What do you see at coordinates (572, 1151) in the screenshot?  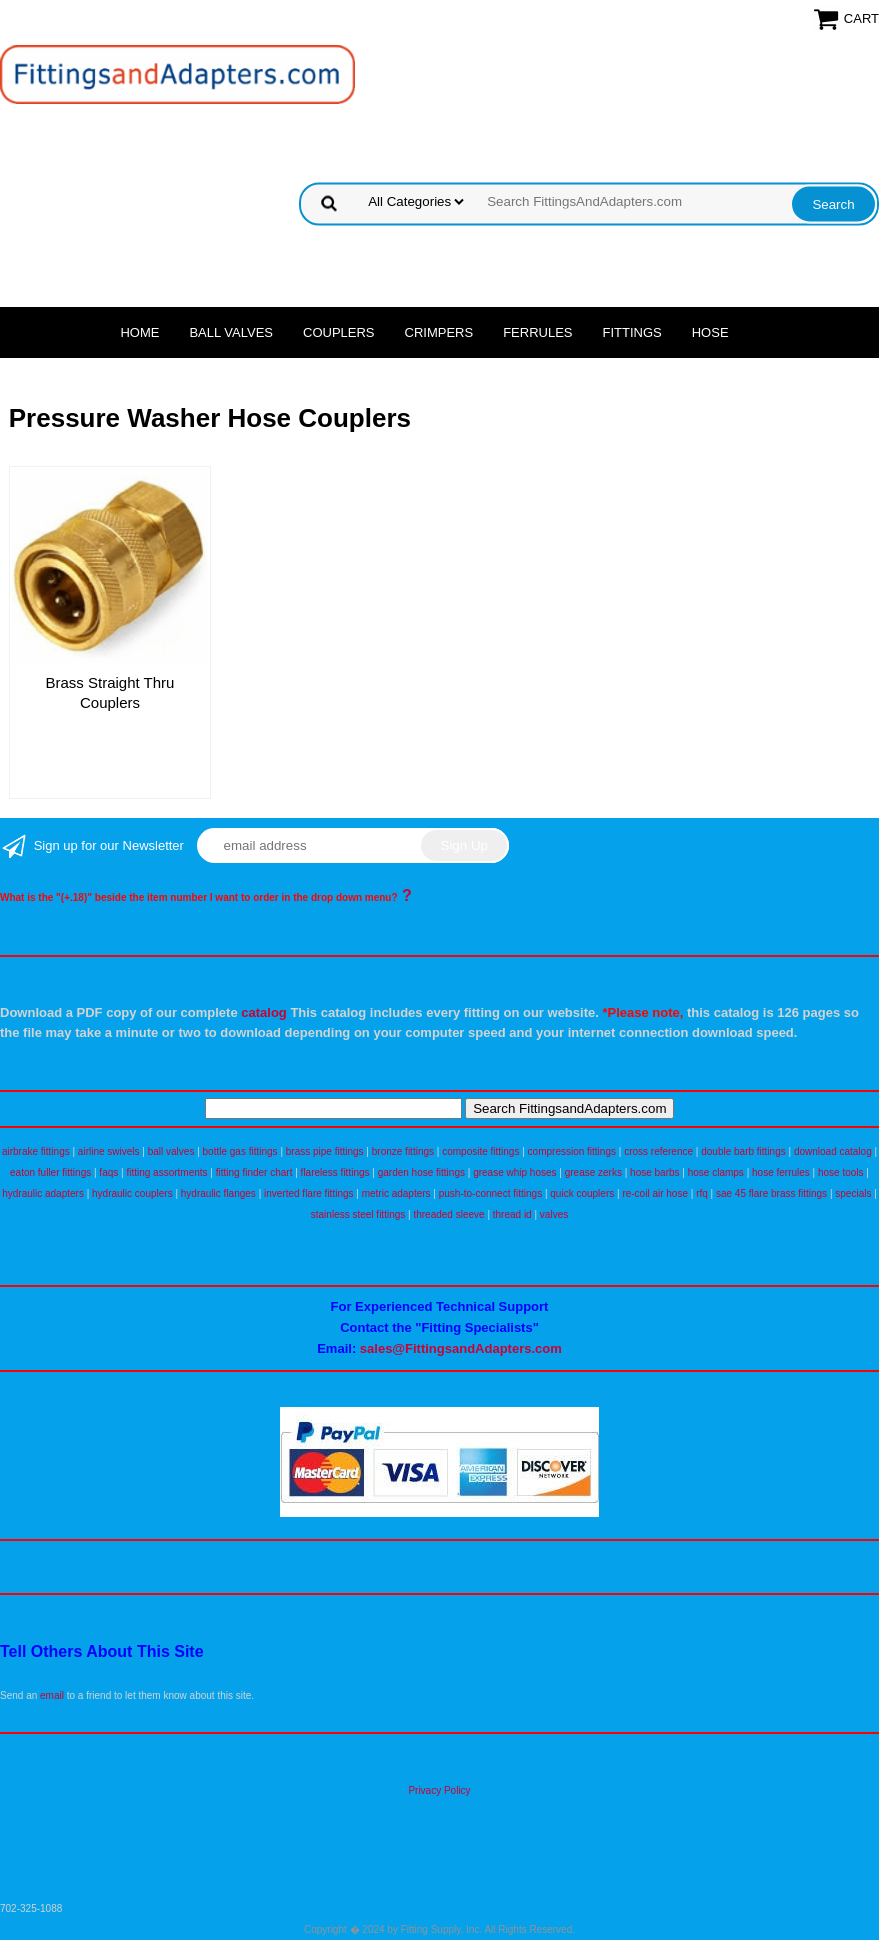 I see `compression fittings` at bounding box center [572, 1151].